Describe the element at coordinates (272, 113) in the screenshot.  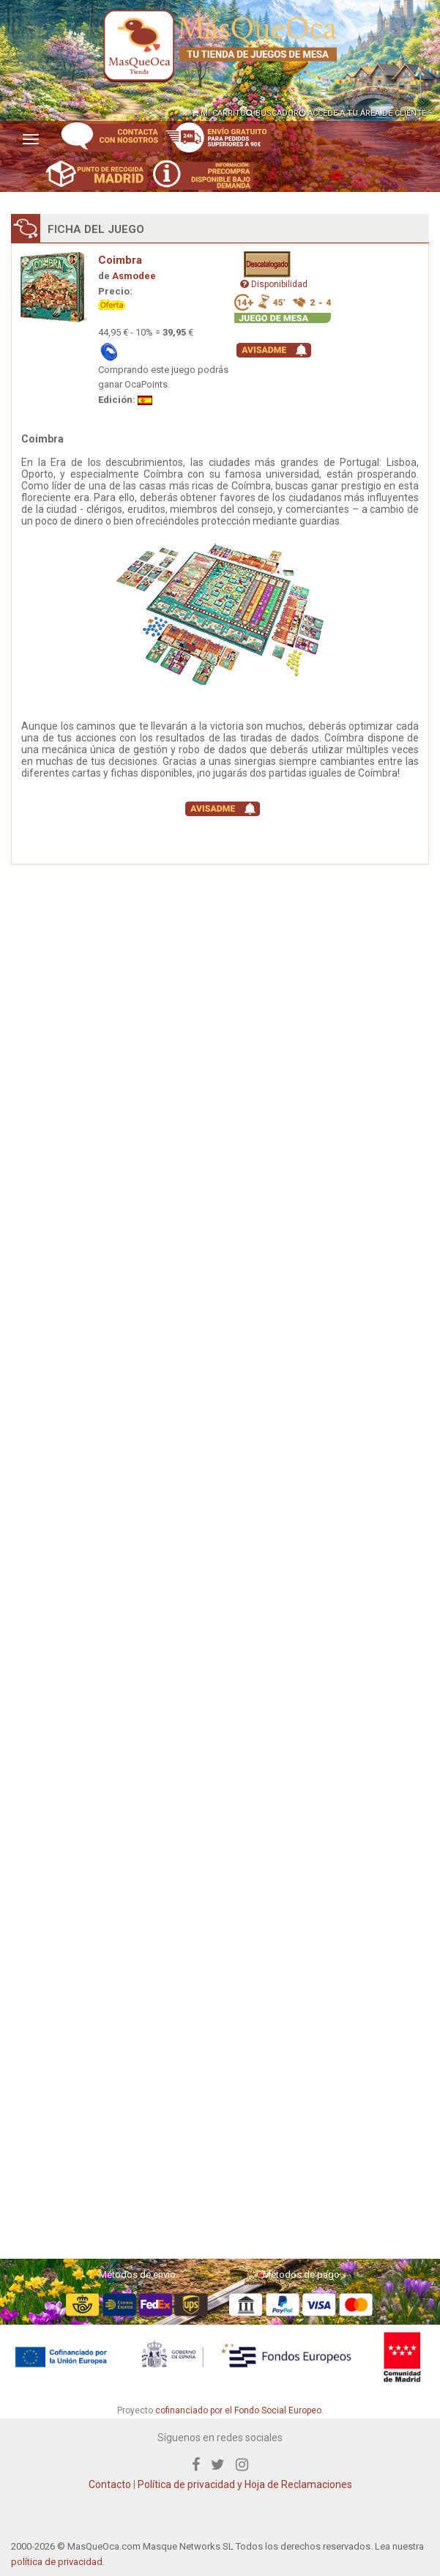
I see `BUSCADOR` at that location.